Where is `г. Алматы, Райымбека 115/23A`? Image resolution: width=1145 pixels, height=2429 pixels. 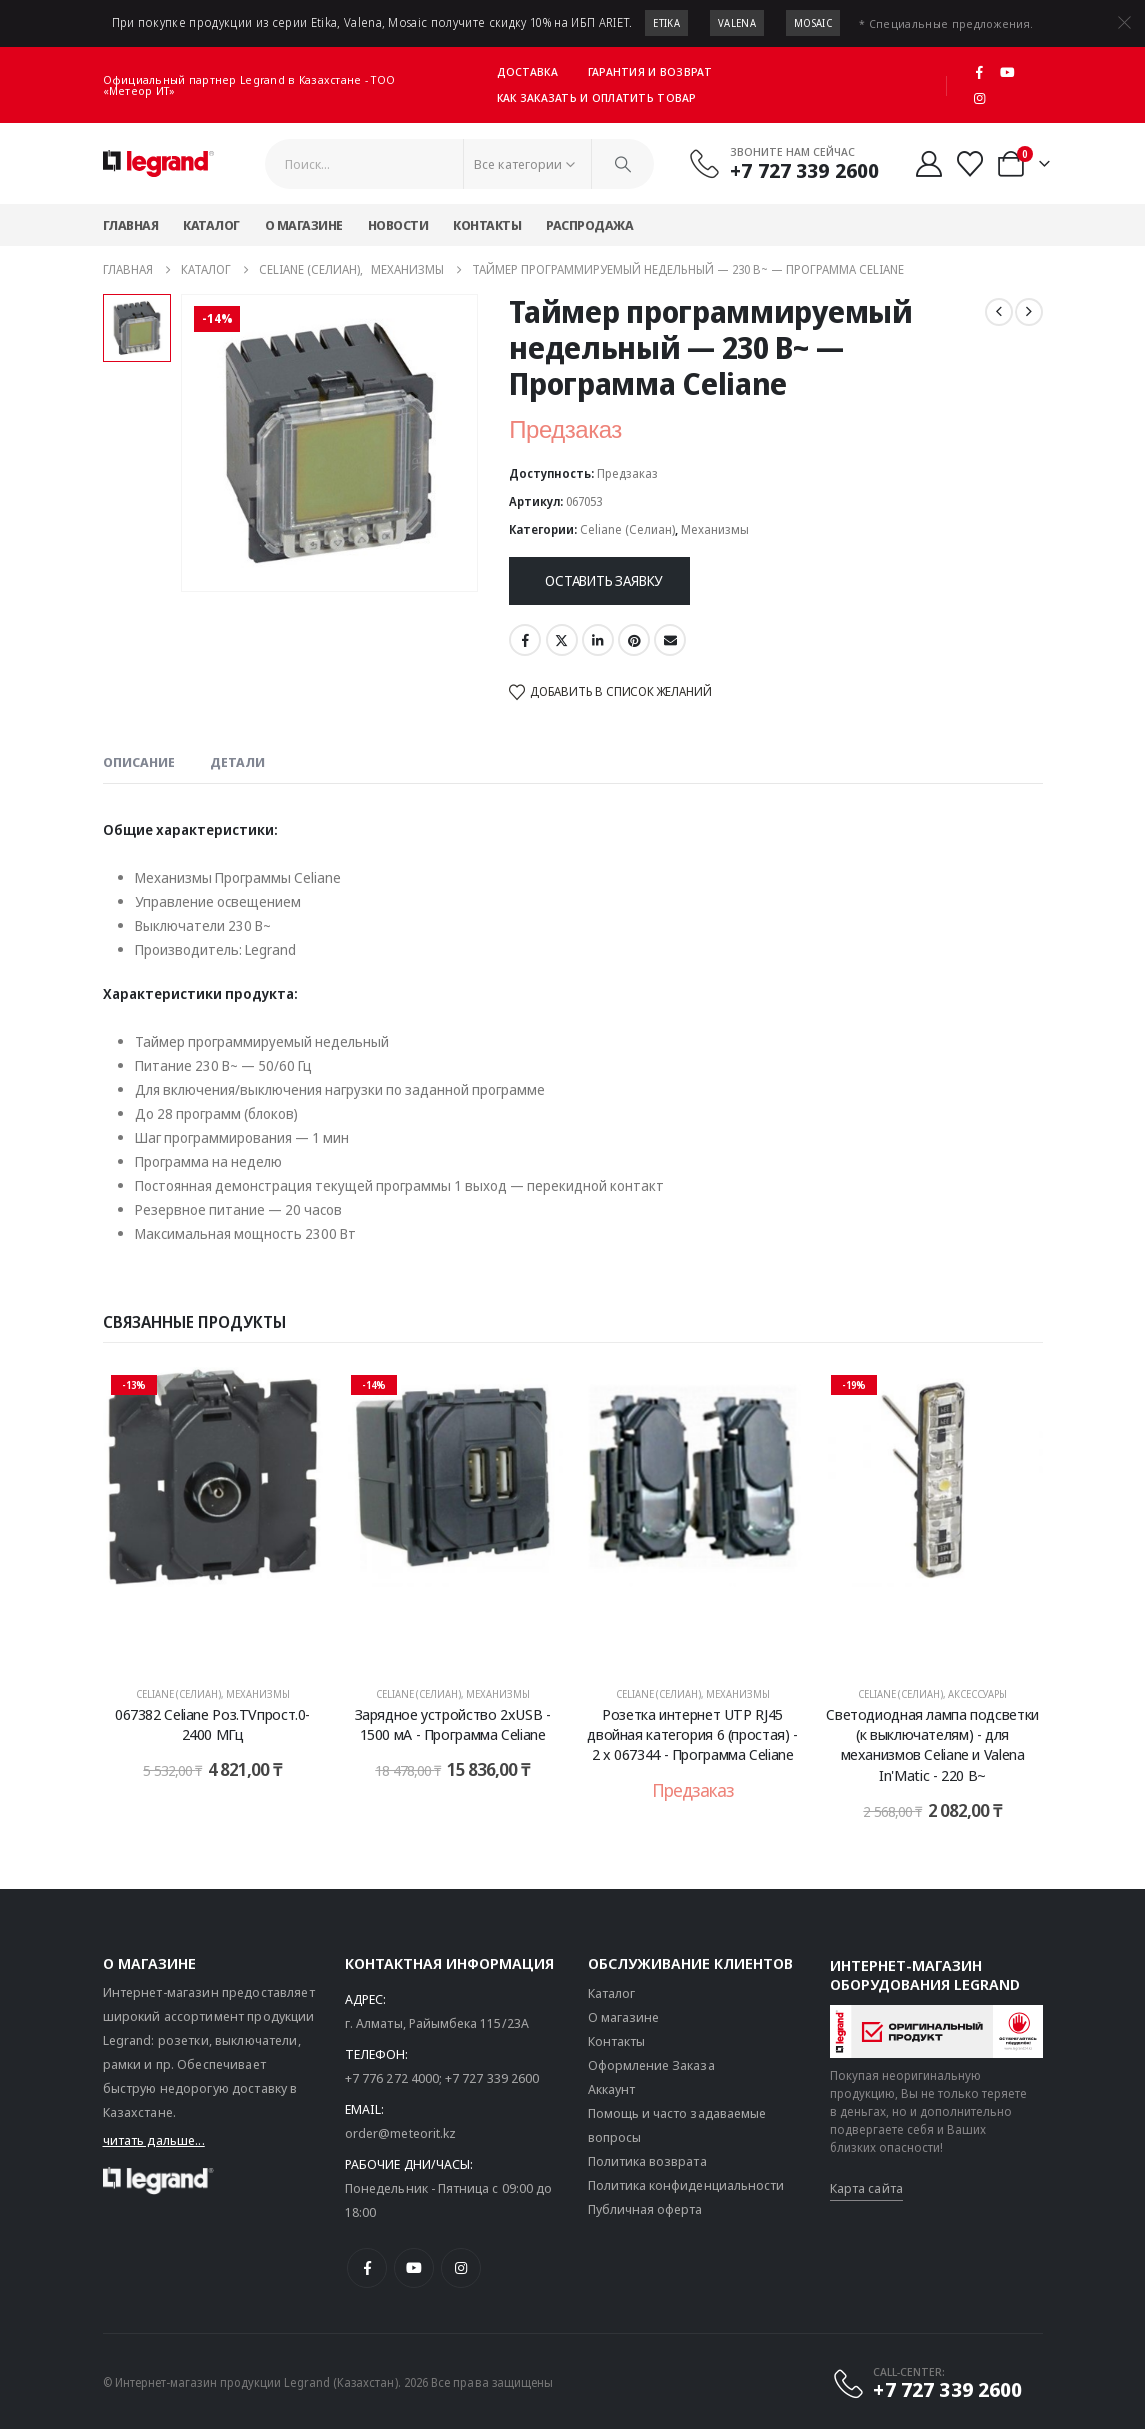 г. Алматы, Райымбека 115/23A is located at coordinates (437, 2023).